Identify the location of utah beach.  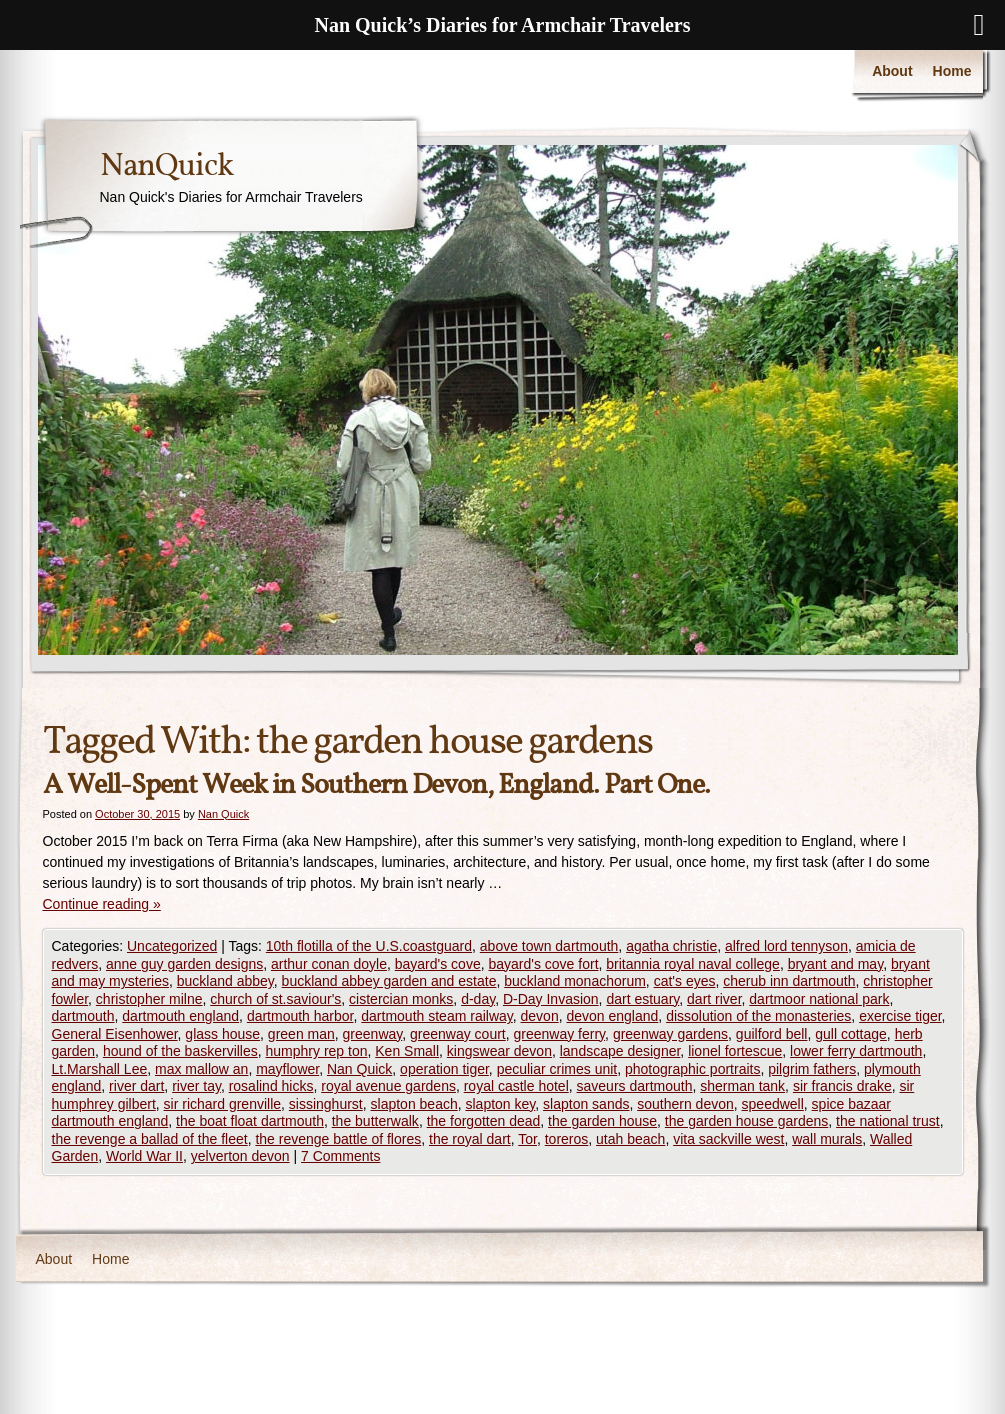
(630, 1139).